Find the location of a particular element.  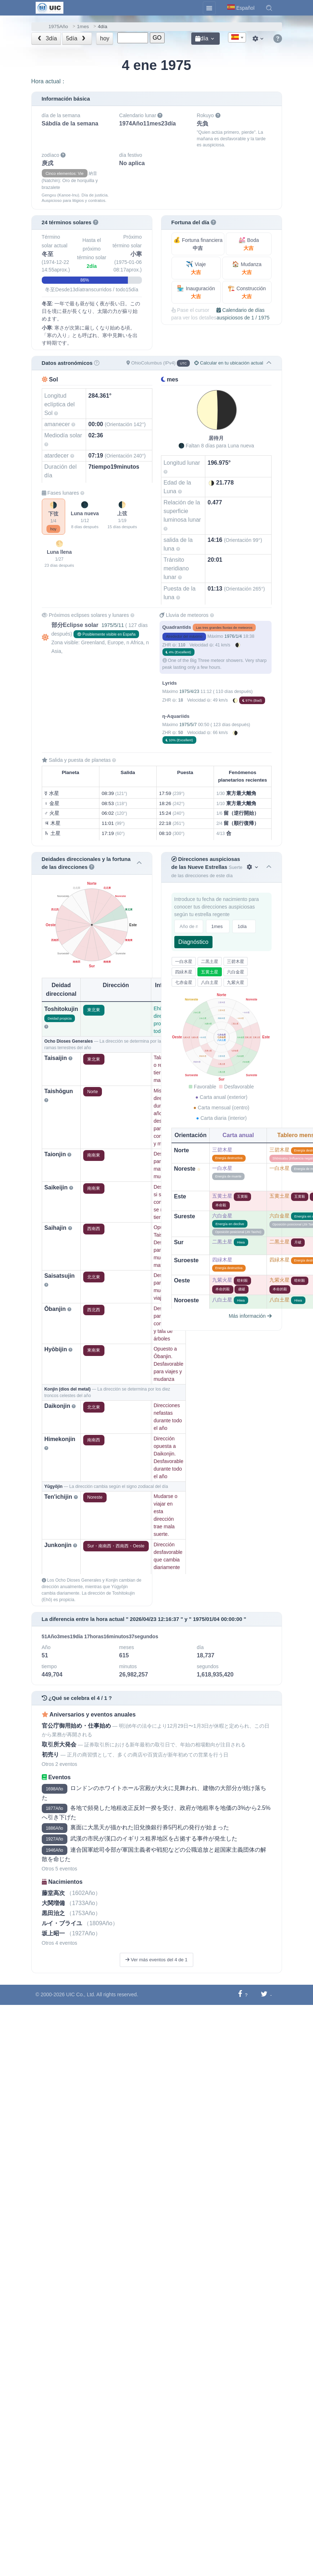

[Compartir en Twitter] is located at coordinates (264, 1995).